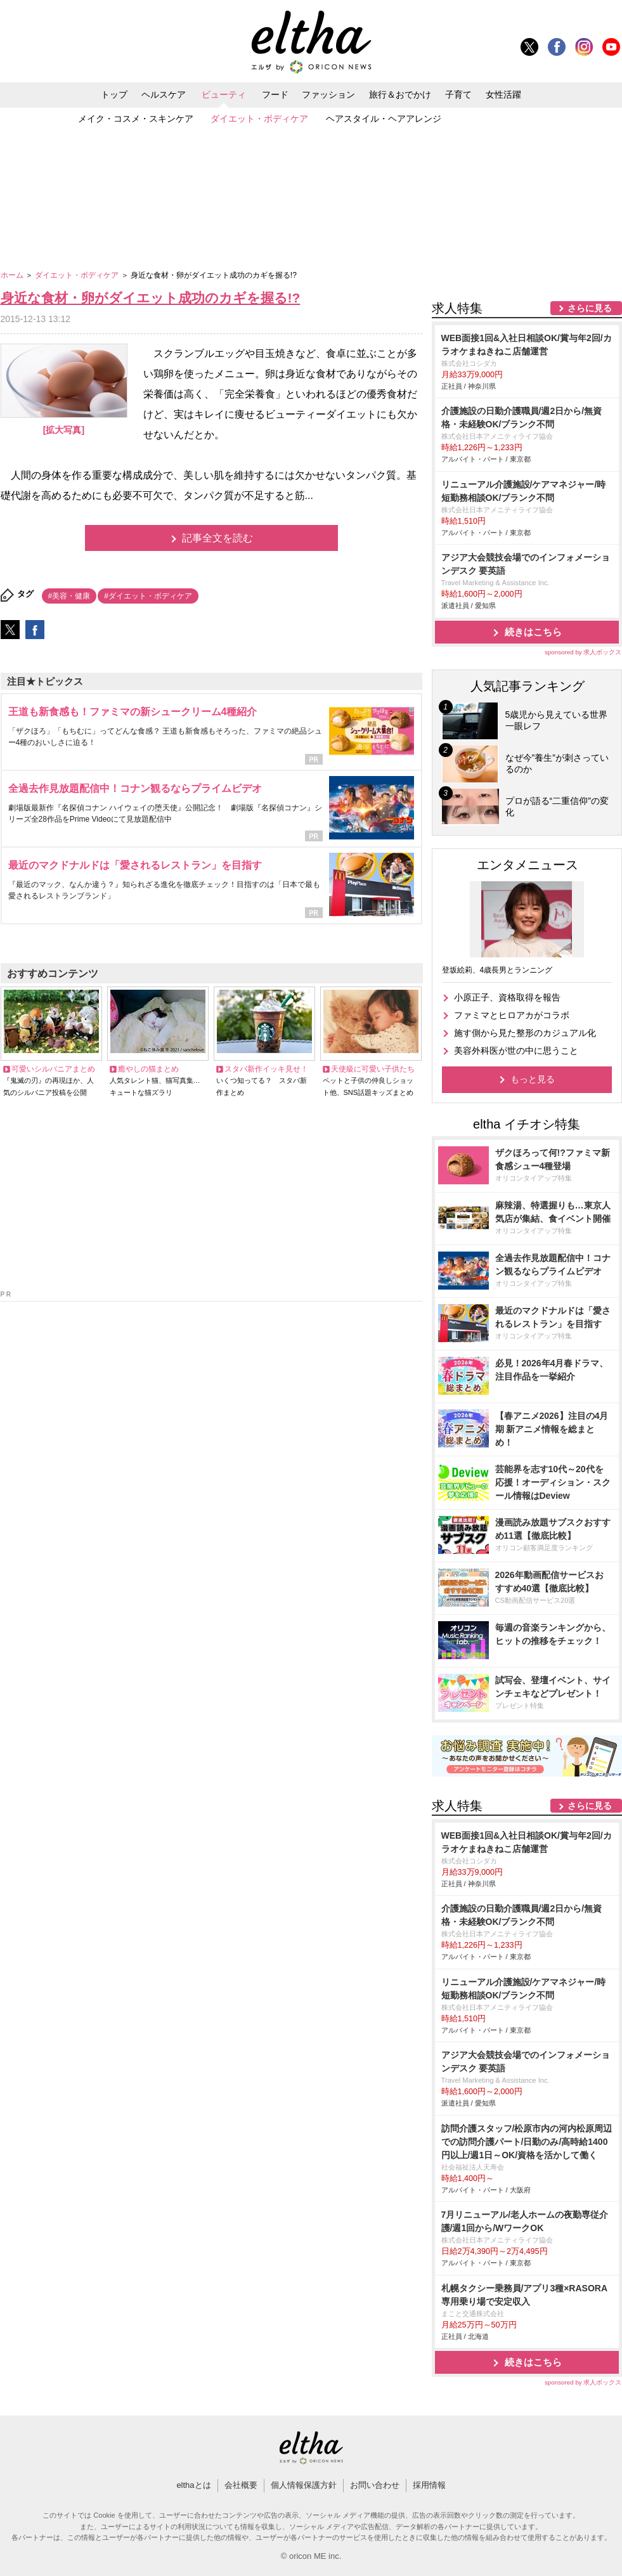 The height and width of the screenshot is (2576, 622). I want to click on 会社概要, so click(240, 2485).